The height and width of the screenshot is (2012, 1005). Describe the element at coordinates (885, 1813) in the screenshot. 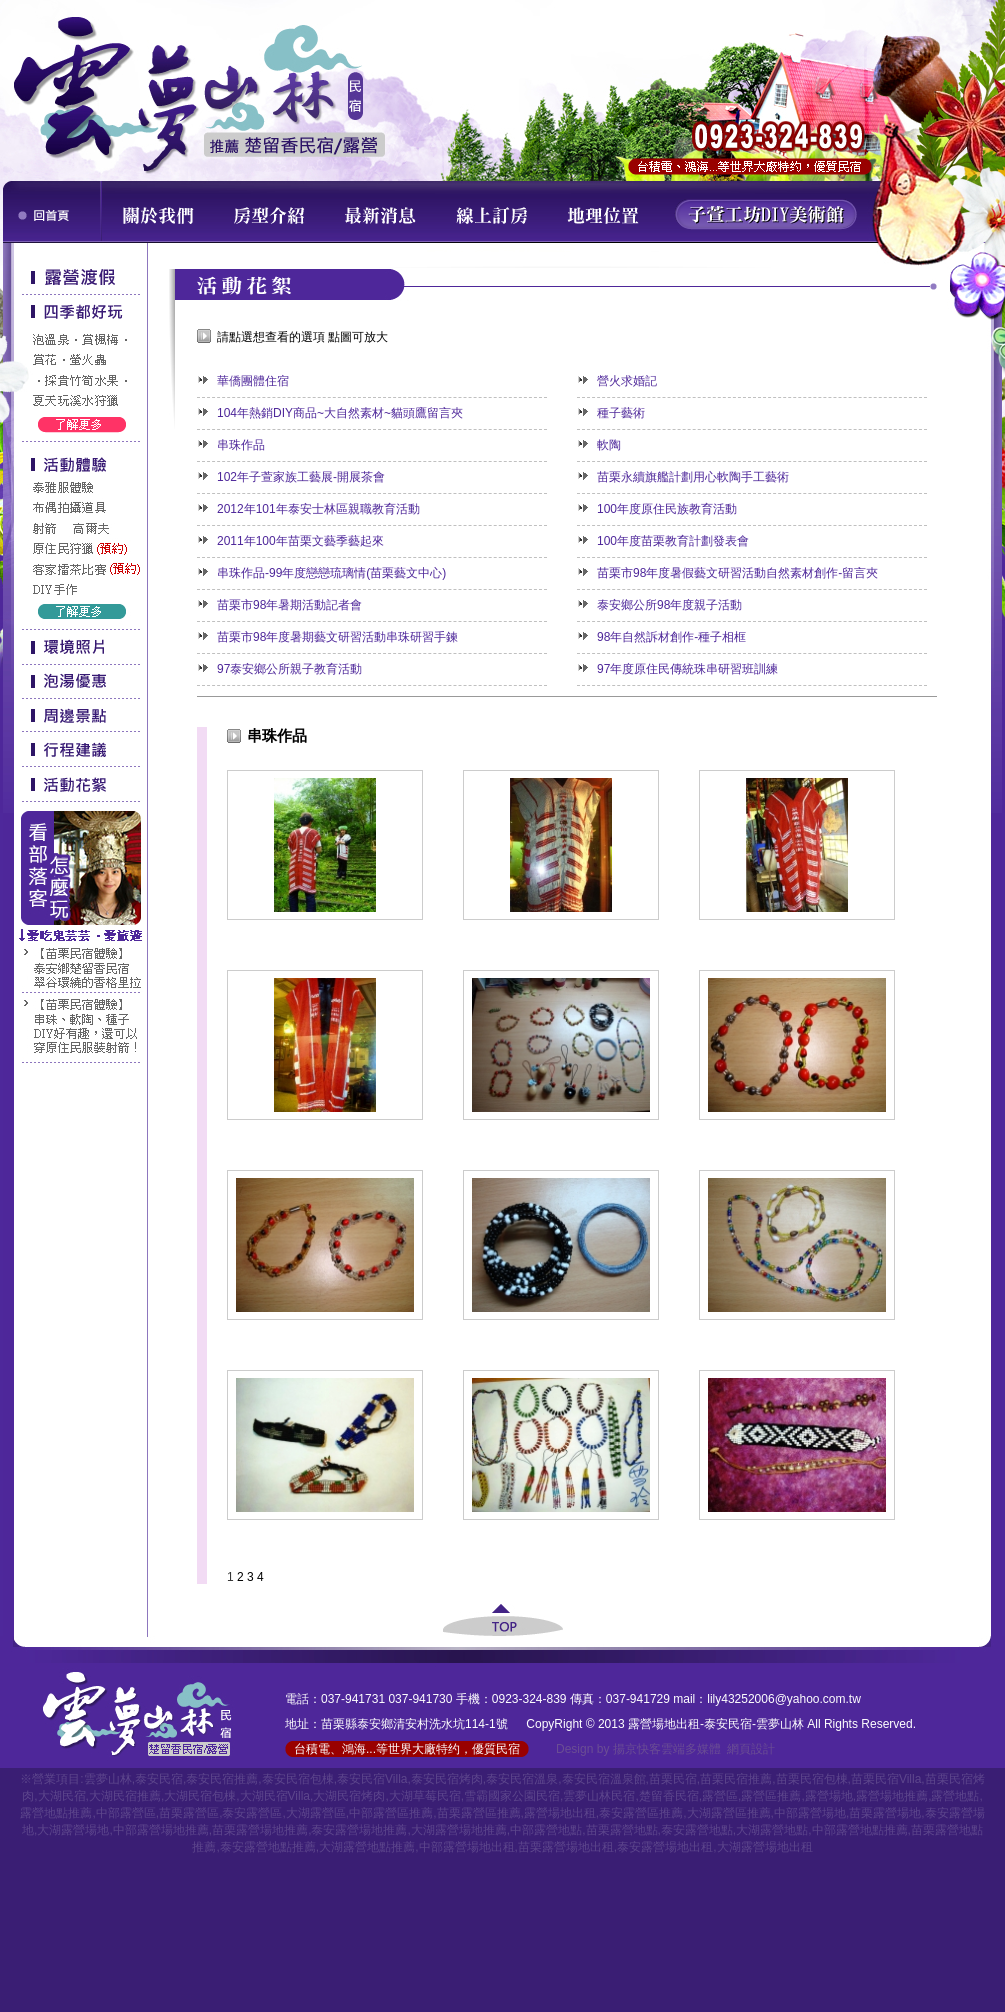

I see `苗栗露營場地` at that location.